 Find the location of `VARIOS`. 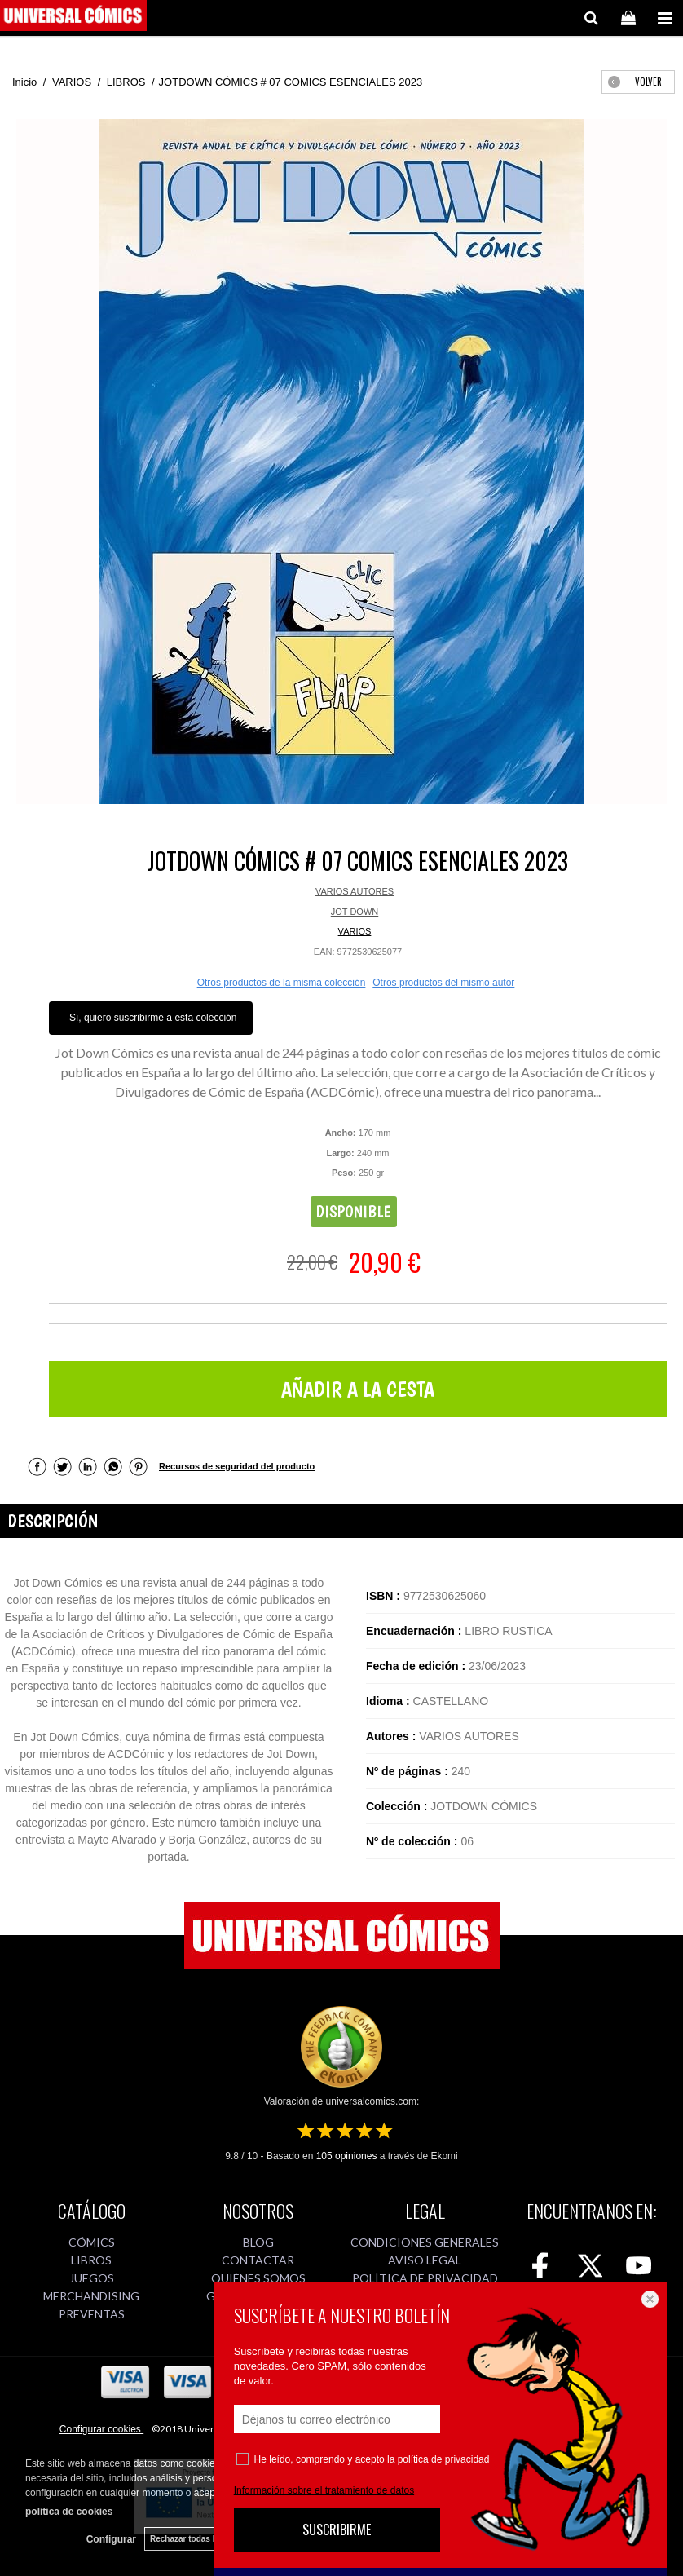

VARIOS is located at coordinates (355, 931).